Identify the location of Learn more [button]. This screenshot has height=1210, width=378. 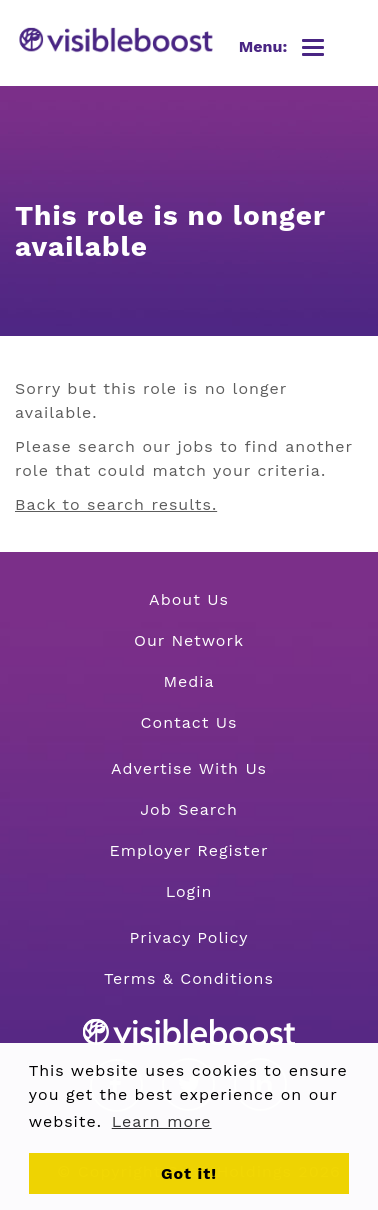
(162, 1121).